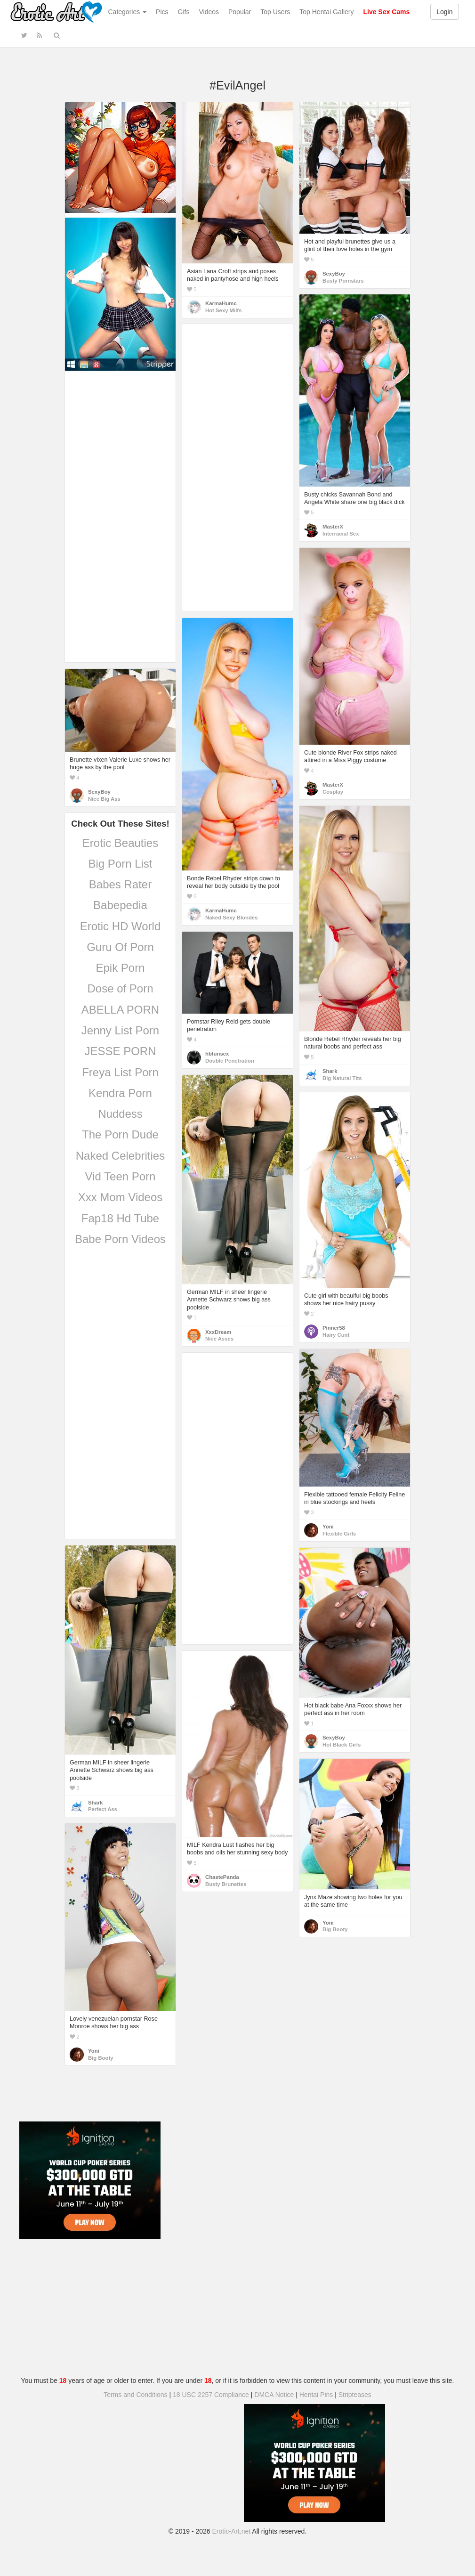  I want to click on Babe Porn Videos, so click(120, 1239).